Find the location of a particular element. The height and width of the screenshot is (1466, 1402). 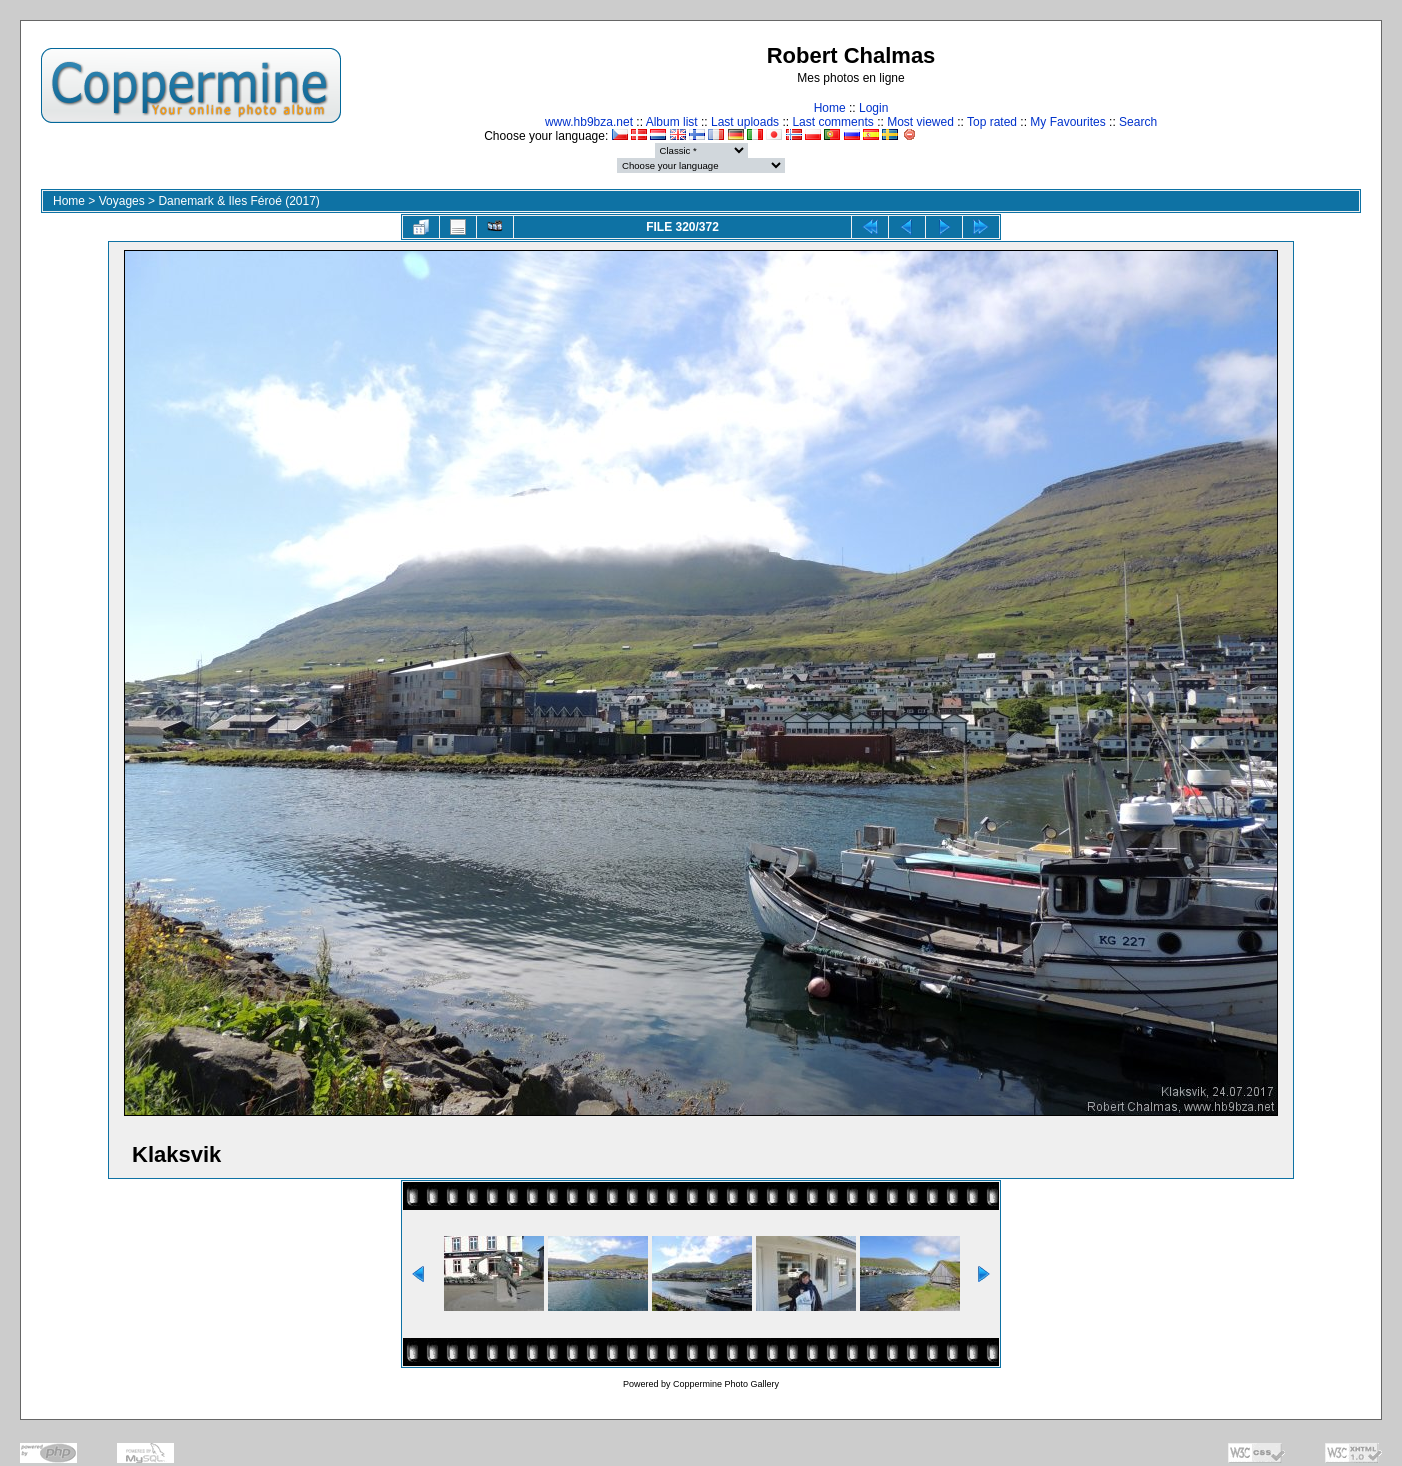

Album list is located at coordinates (672, 122).